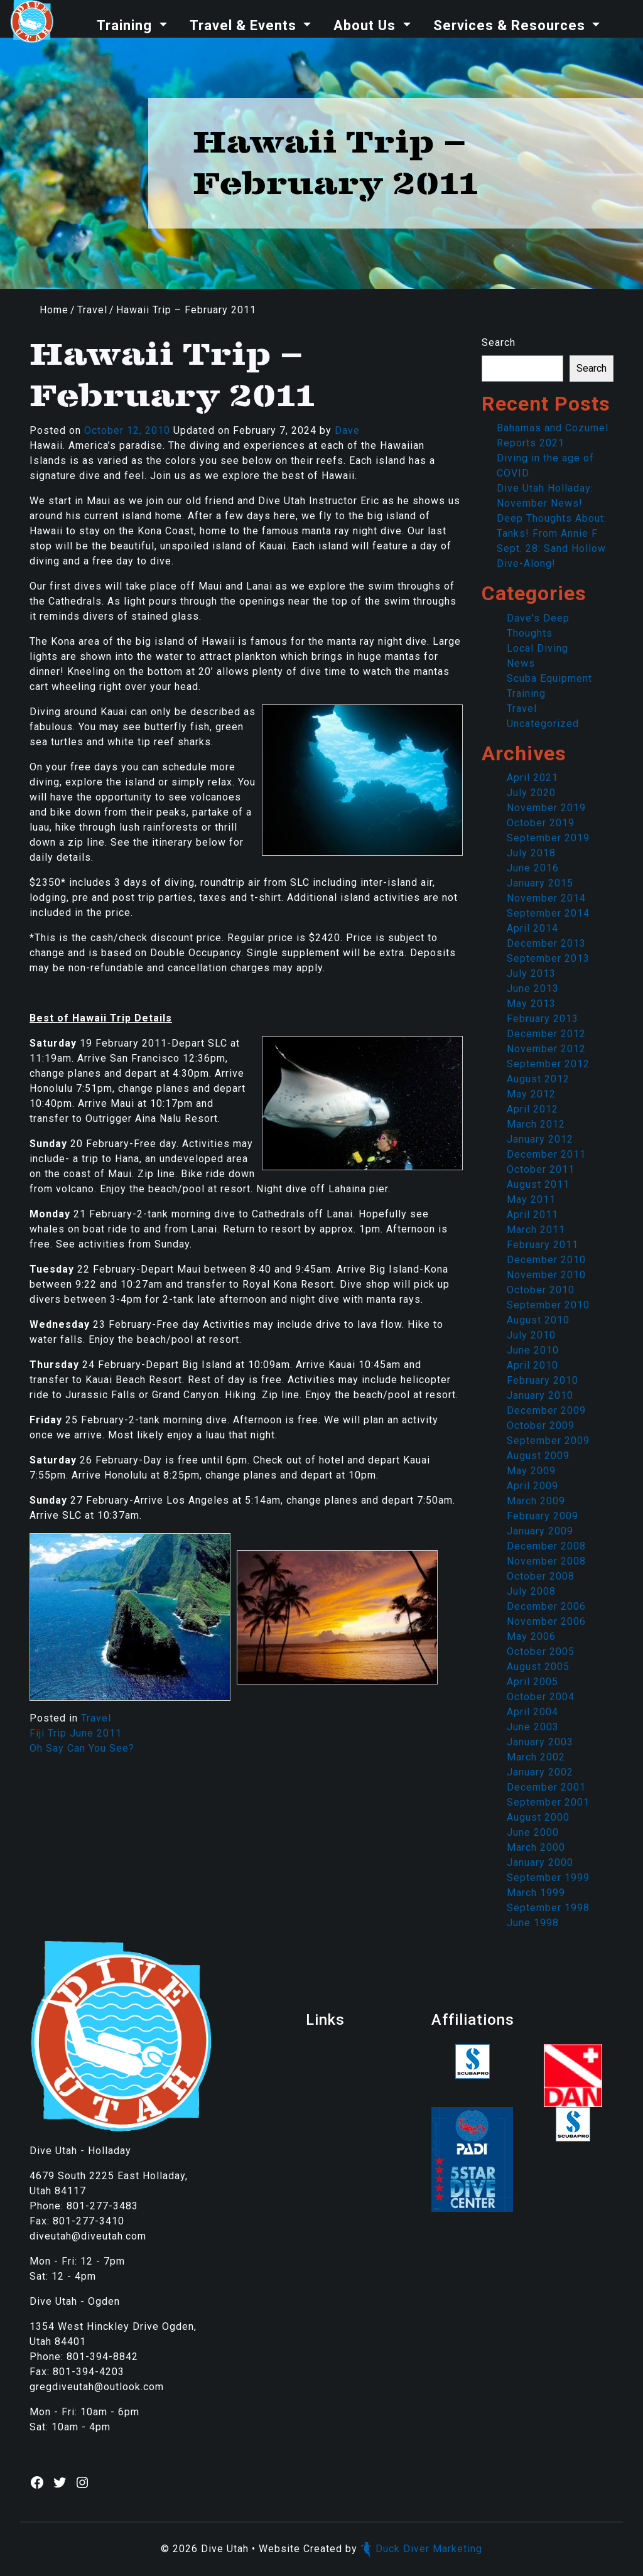 This screenshot has width=643, height=2576. What do you see at coordinates (548, 913) in the screenshot?
I see `September 2014` at bounding box center [548, 913].